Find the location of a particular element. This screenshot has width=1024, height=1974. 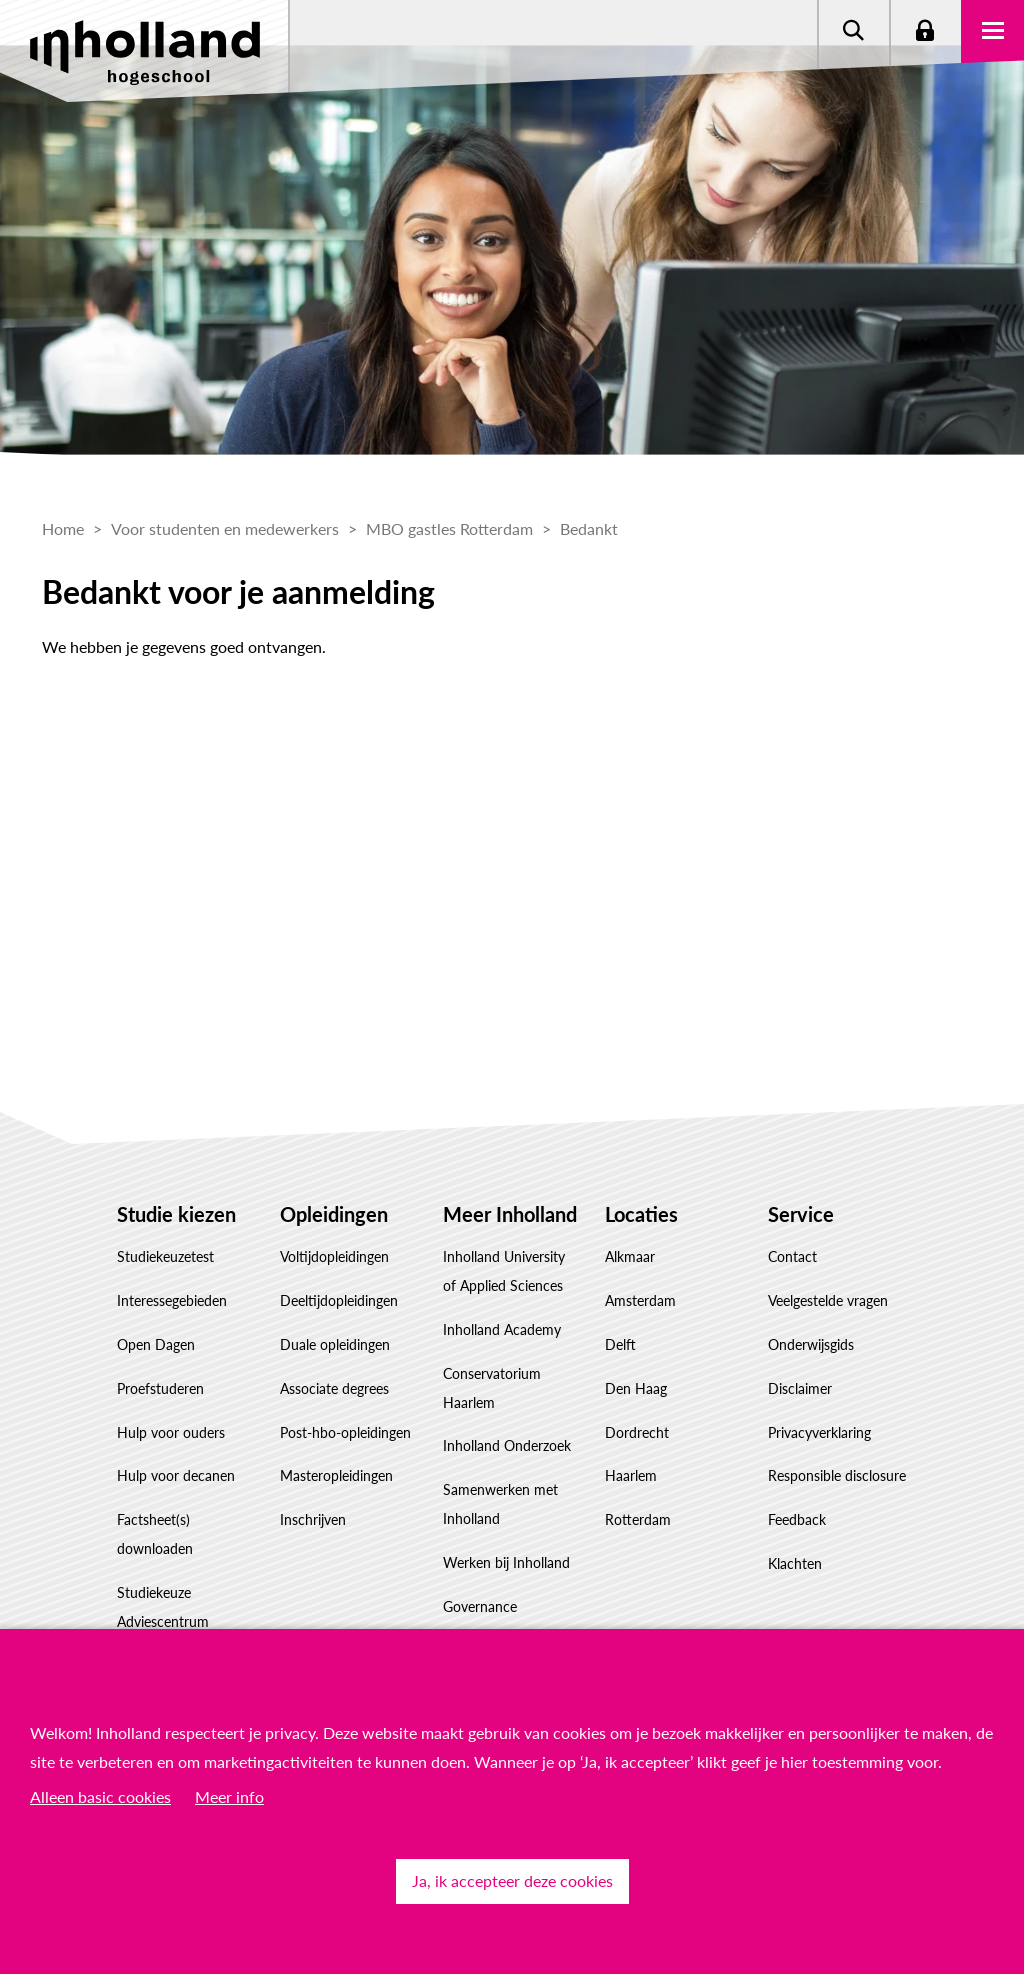

Disclaimer is located at coordinates (800, 1388).